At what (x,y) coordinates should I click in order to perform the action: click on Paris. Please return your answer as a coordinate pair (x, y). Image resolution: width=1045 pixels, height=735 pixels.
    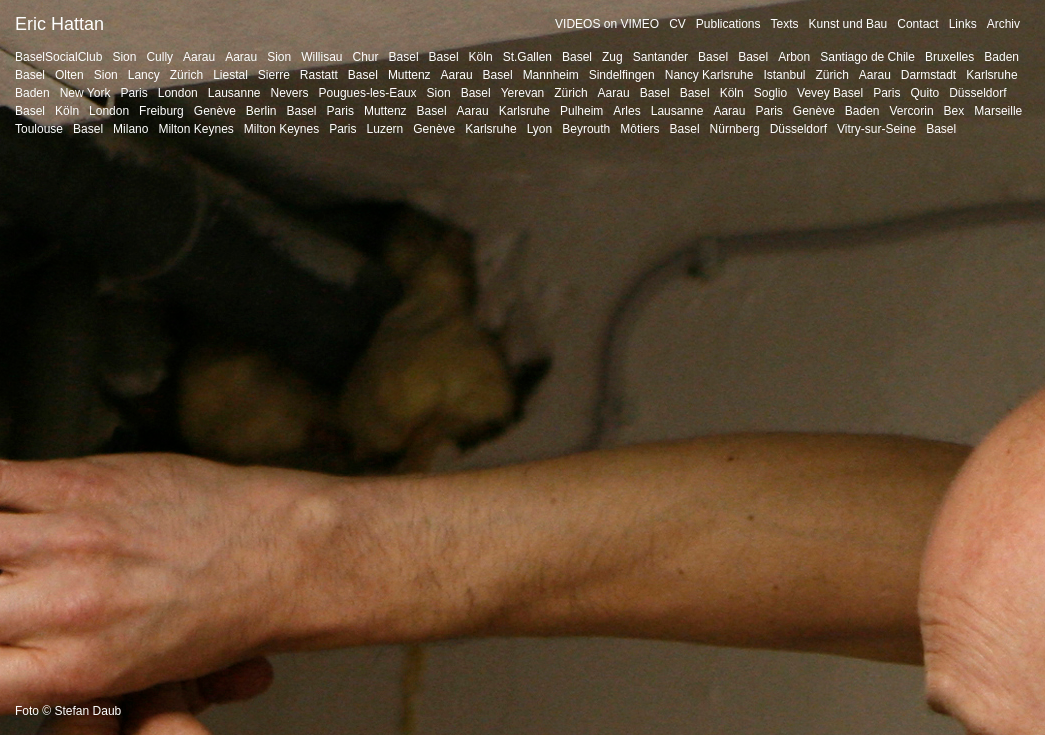
    Looking at the image, I should click on (133, 93).